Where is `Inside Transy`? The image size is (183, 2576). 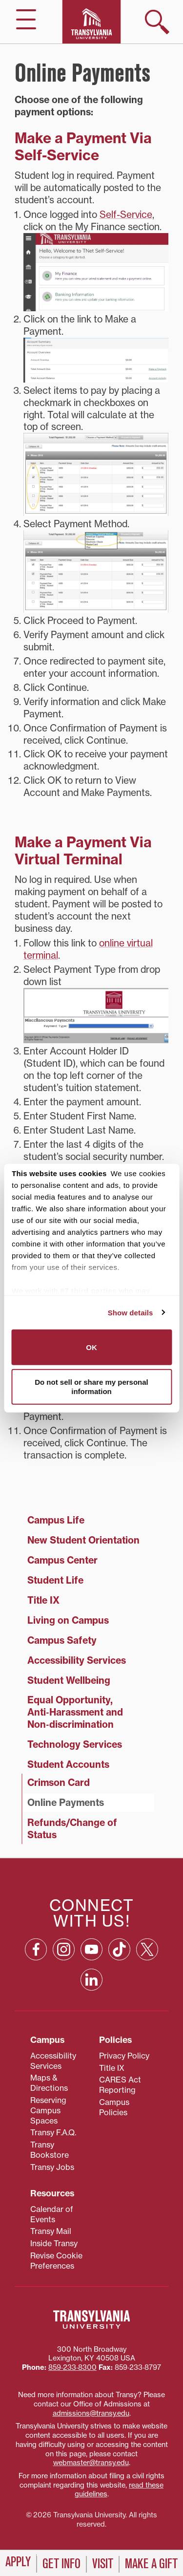
Inside Transy is located at coordinates (54, 2243).